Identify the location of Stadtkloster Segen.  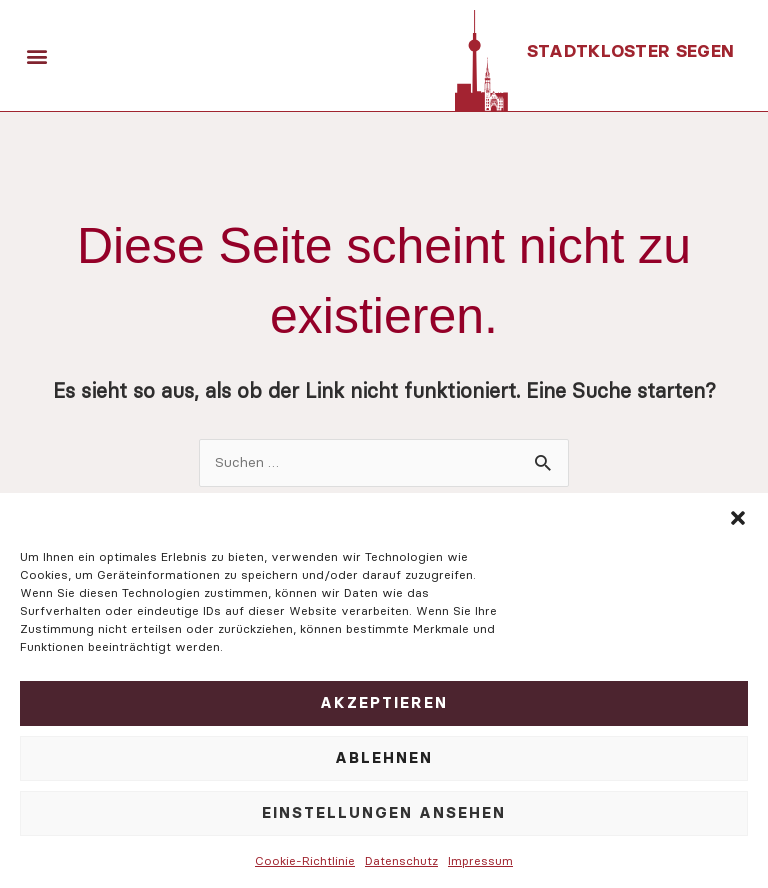
(632, 51).